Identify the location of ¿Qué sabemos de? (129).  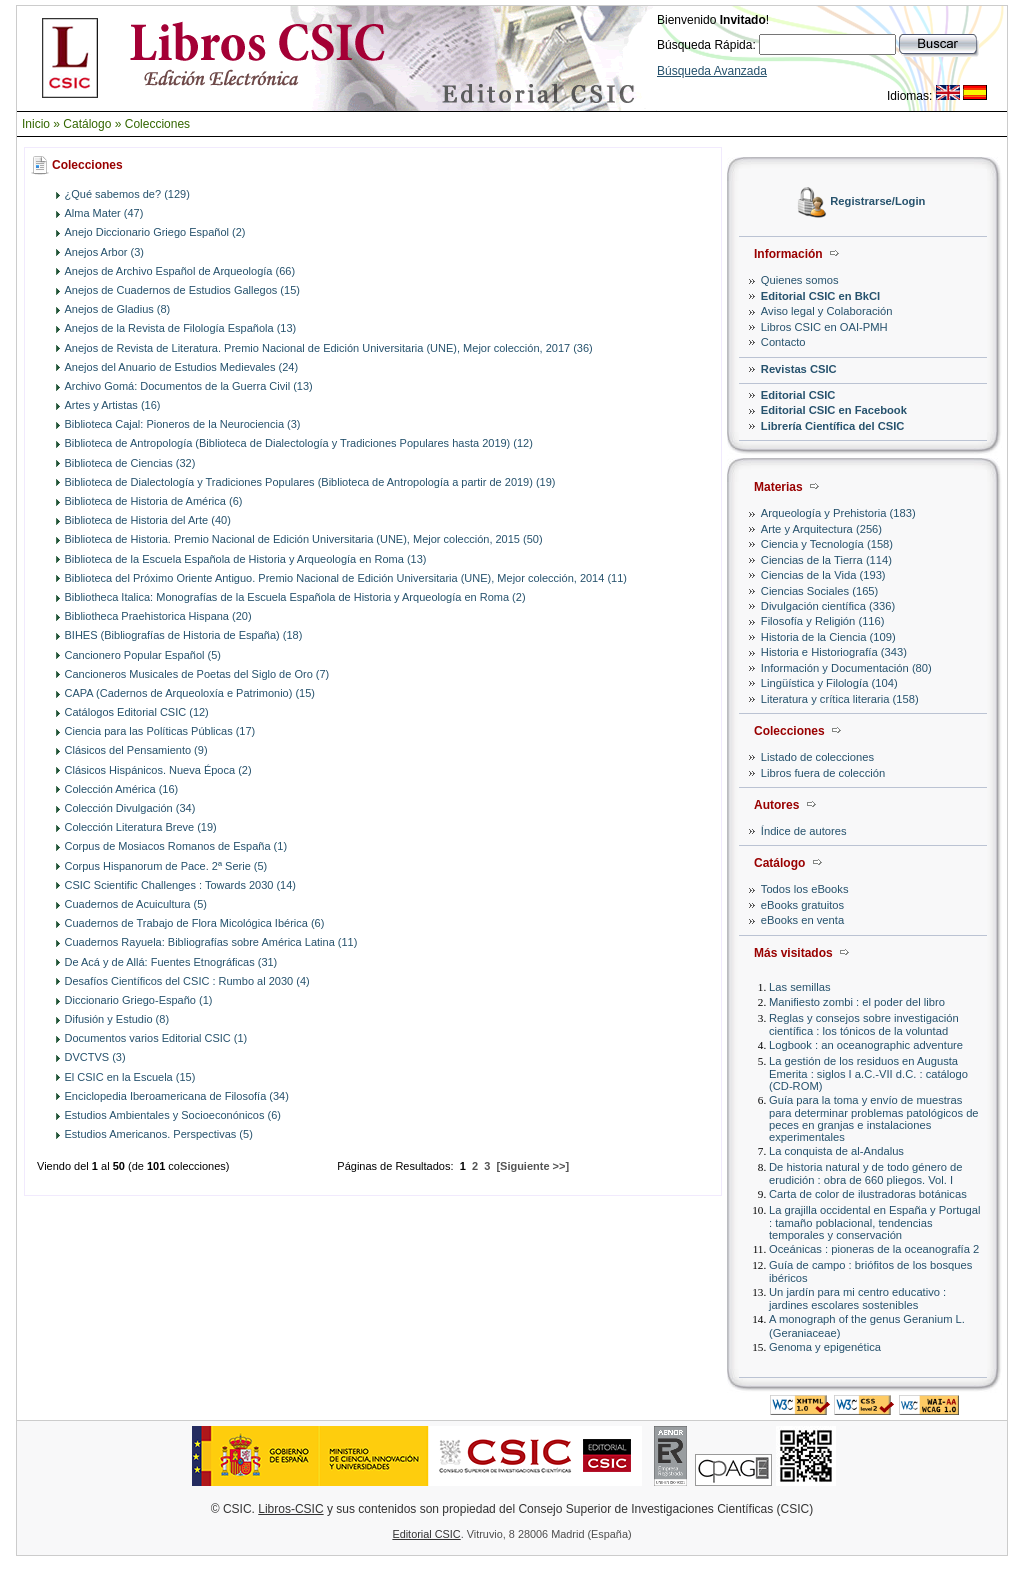
(127, 194).